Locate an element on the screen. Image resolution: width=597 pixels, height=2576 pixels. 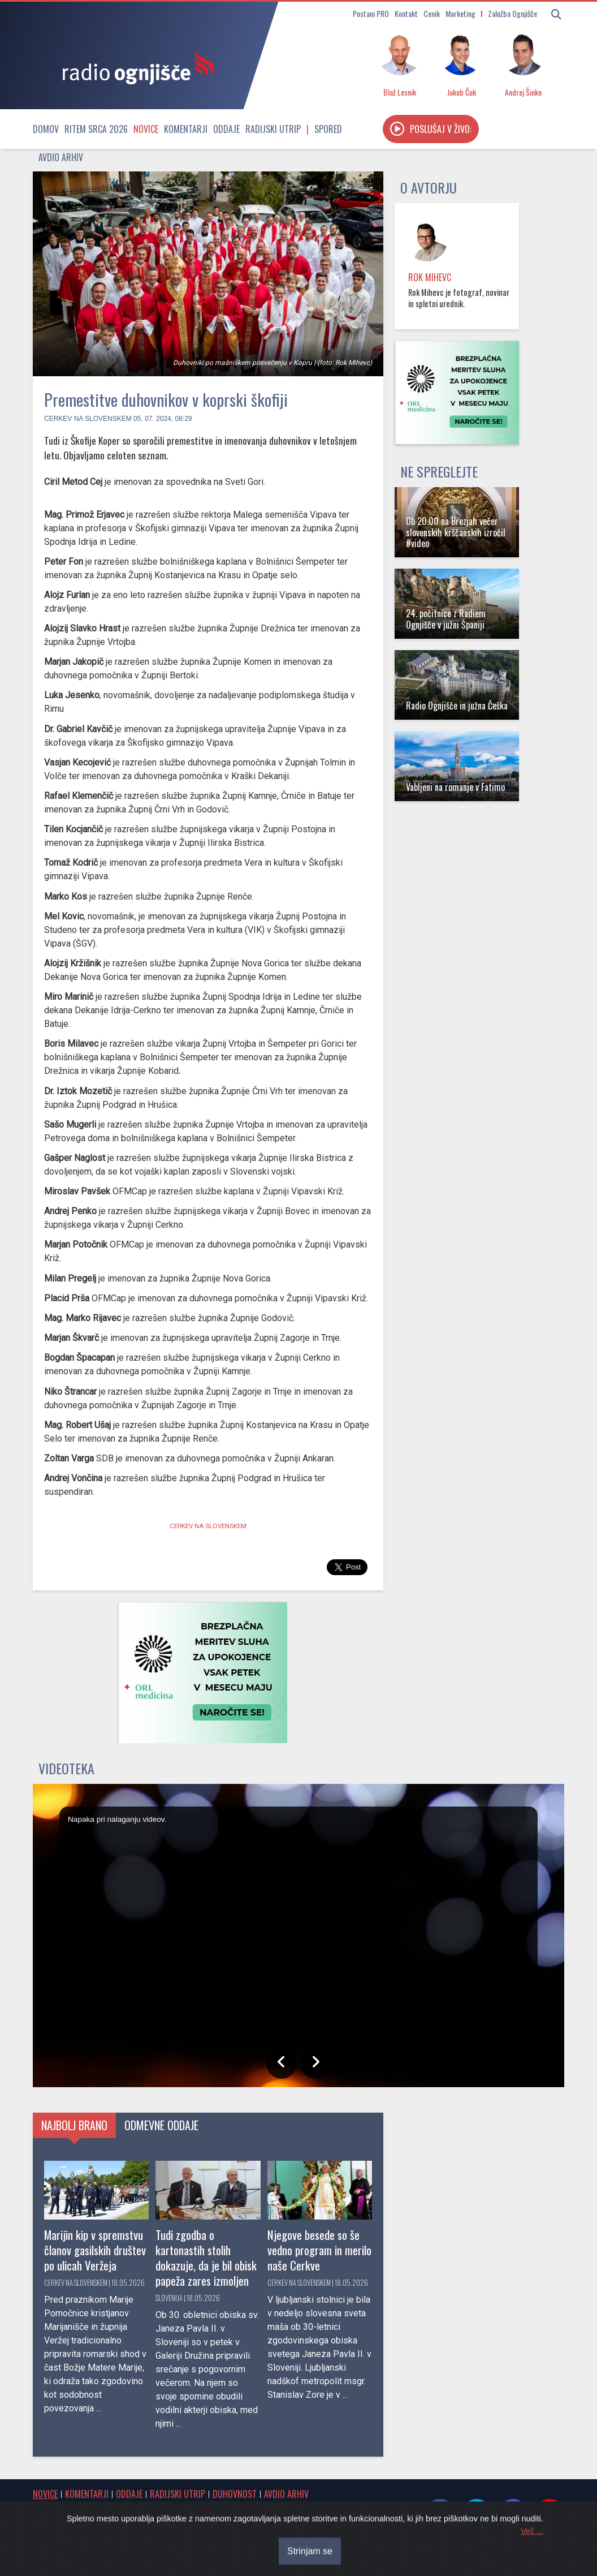
Avdio arhiv is located at coordinates (60, 157).